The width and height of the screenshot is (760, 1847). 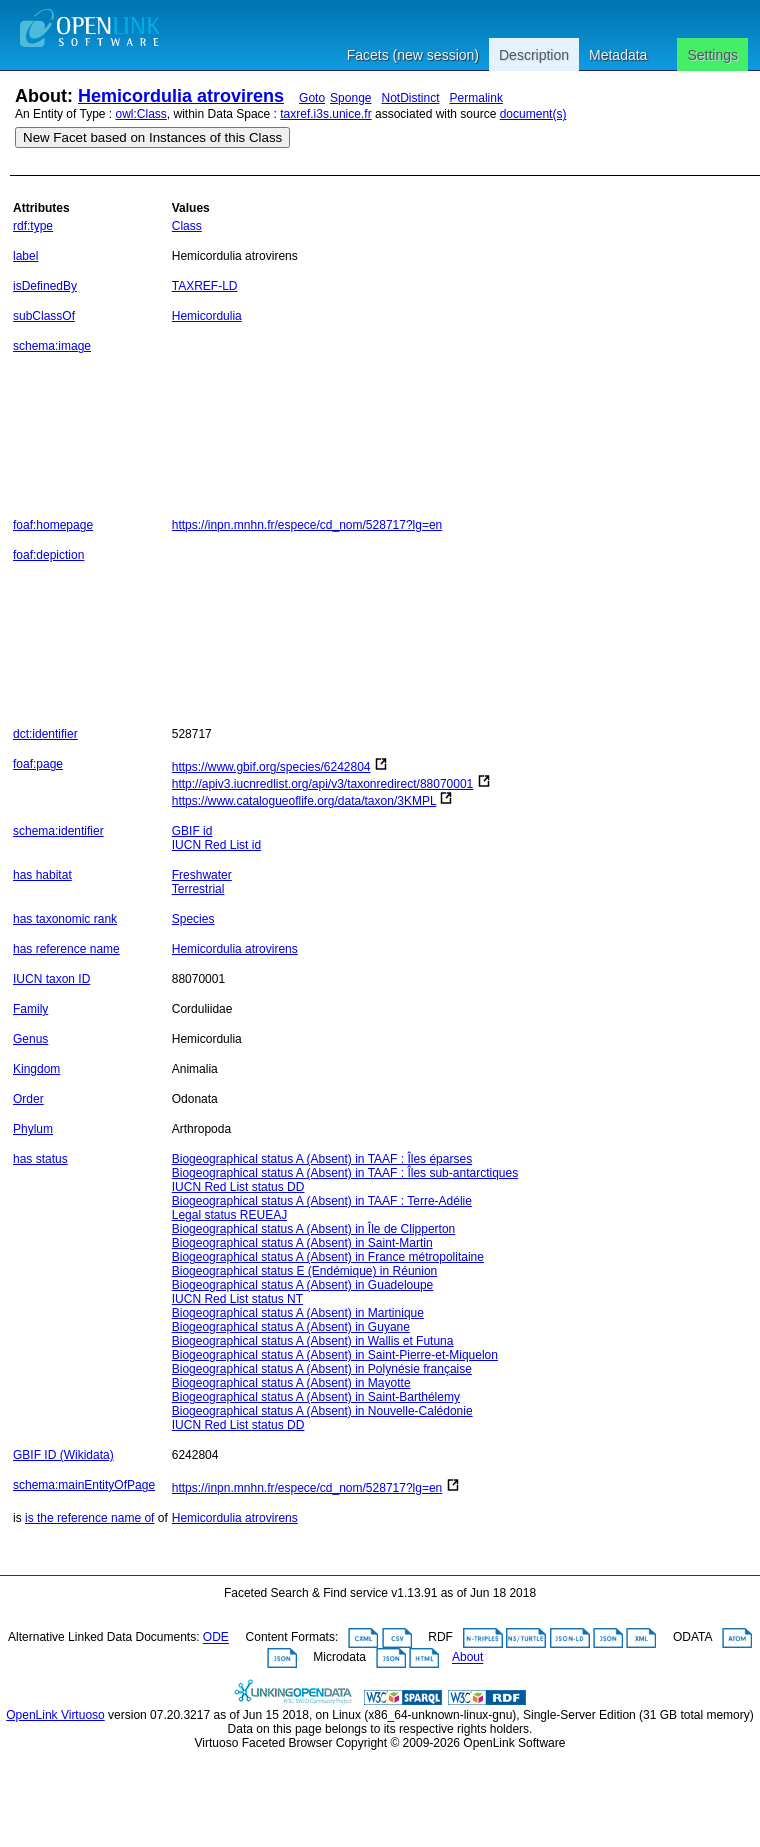 What do you see at coordinates (229, 1215) in the screenshot?
I see `Legal status REUEAJ` at bounding box center [229, 1215].